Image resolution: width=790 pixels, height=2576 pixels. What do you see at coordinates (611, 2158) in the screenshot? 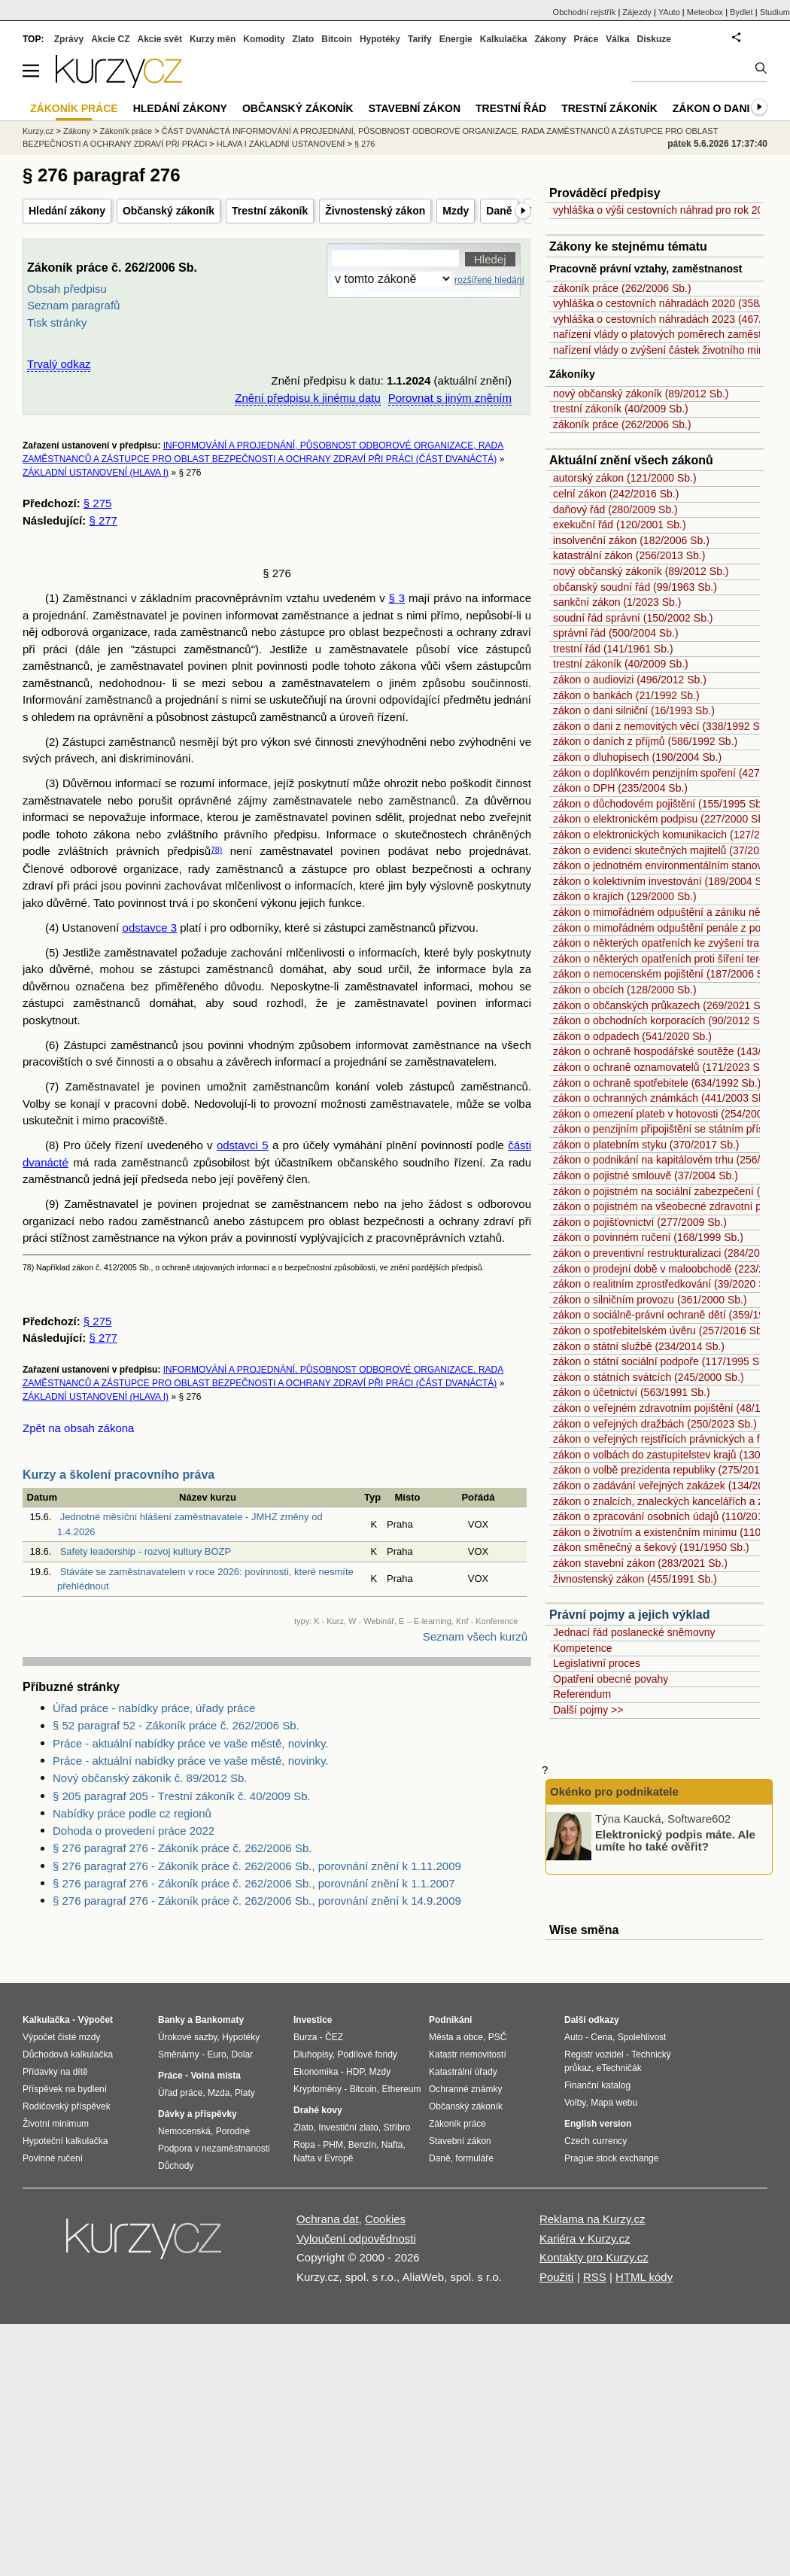
I see `Prague stock exchange` at bounding box center [611, 2158].